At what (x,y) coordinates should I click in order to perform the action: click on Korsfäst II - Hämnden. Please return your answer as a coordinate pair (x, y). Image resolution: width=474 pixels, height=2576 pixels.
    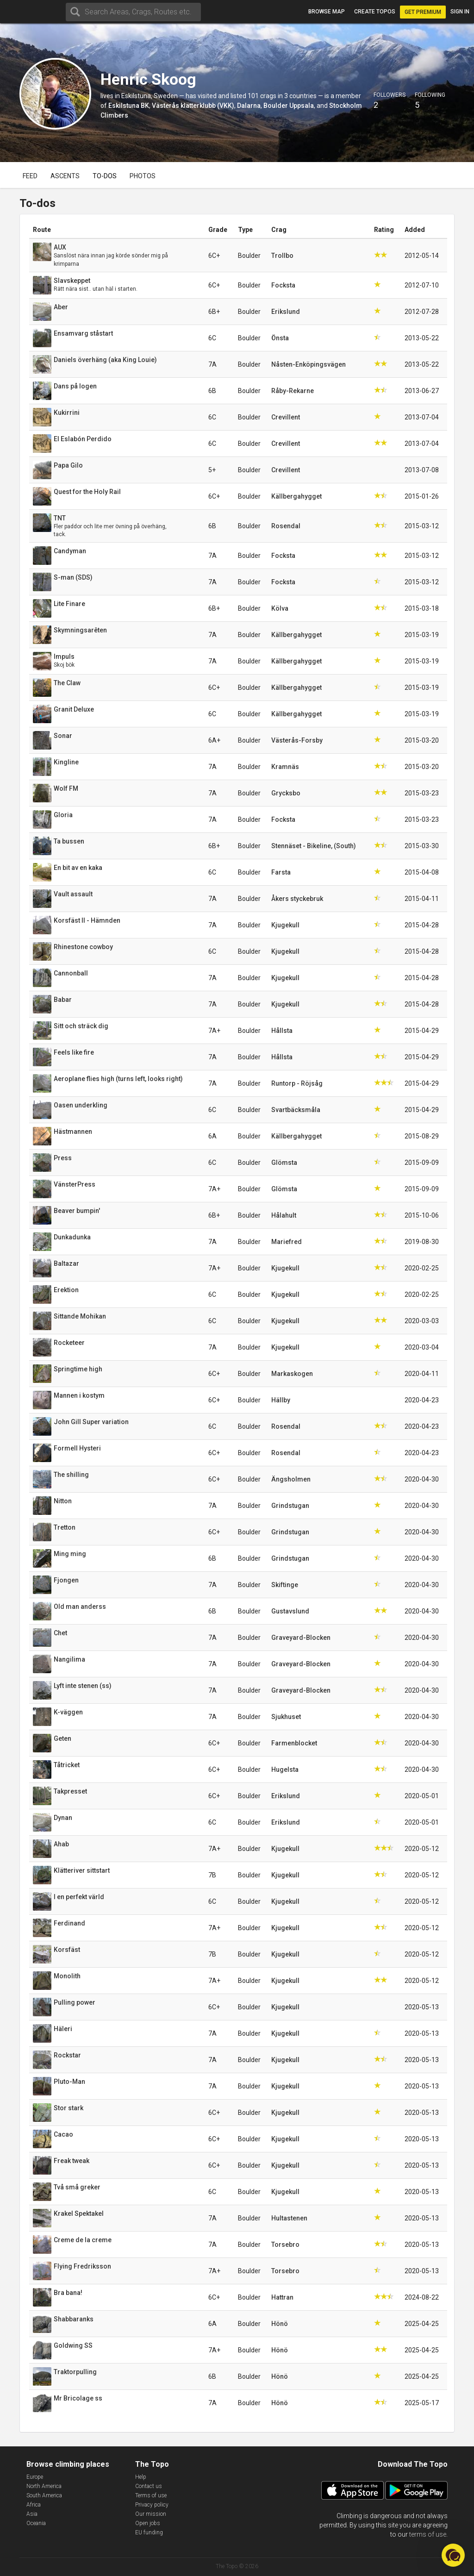
    Looking at the image, I should click on (87, 920).